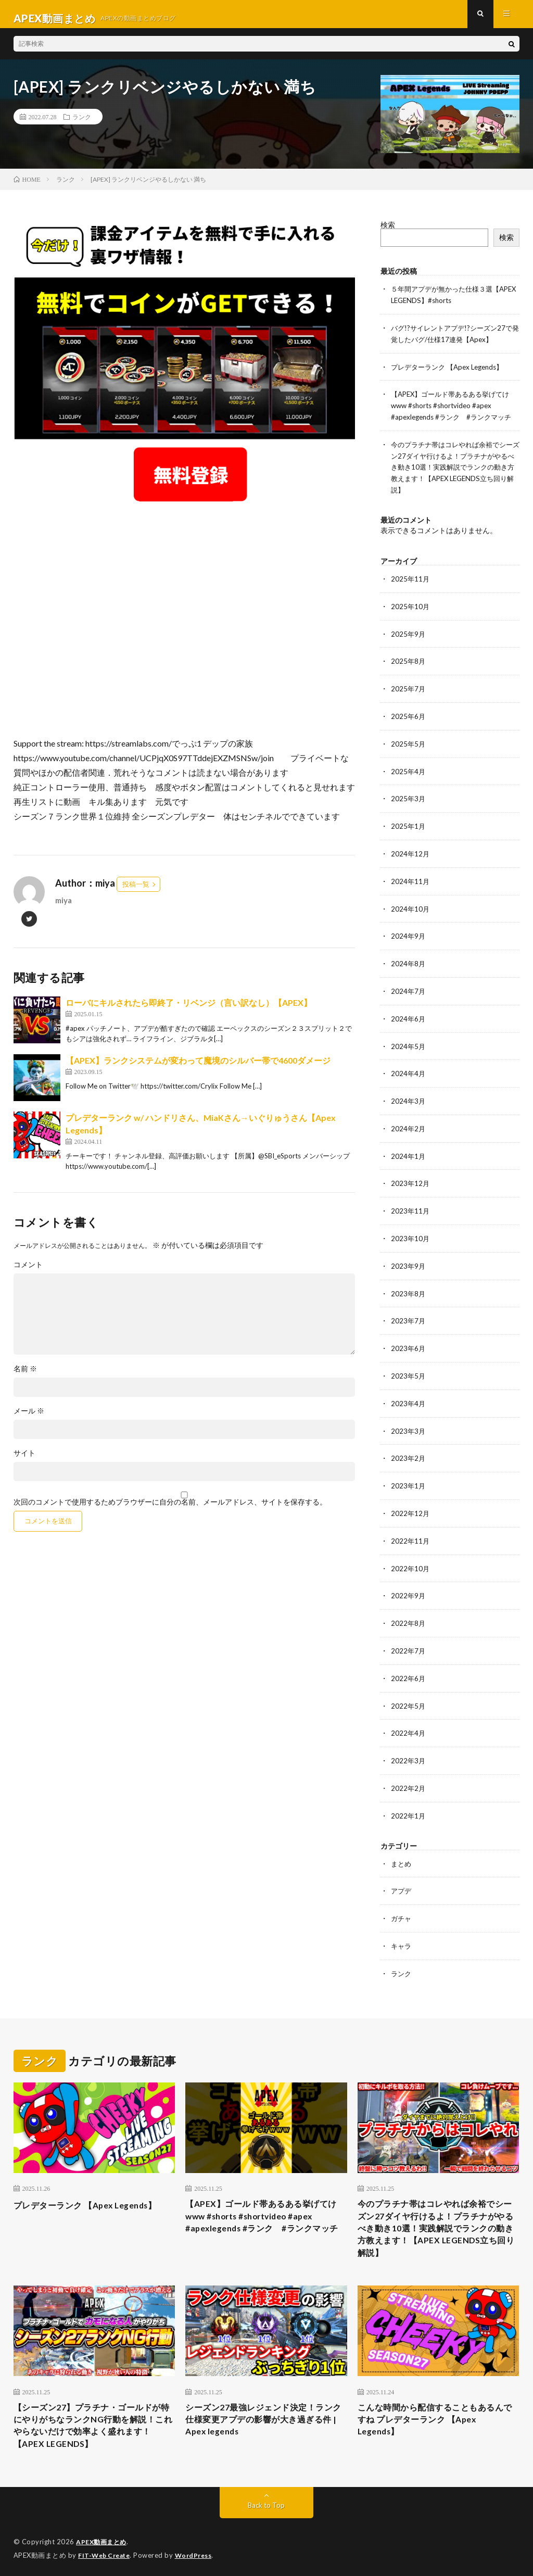  What do you see at coordinates (408, 1150) in the screenshot?
I see `2024年1月` at bounding box center [408, 1150].